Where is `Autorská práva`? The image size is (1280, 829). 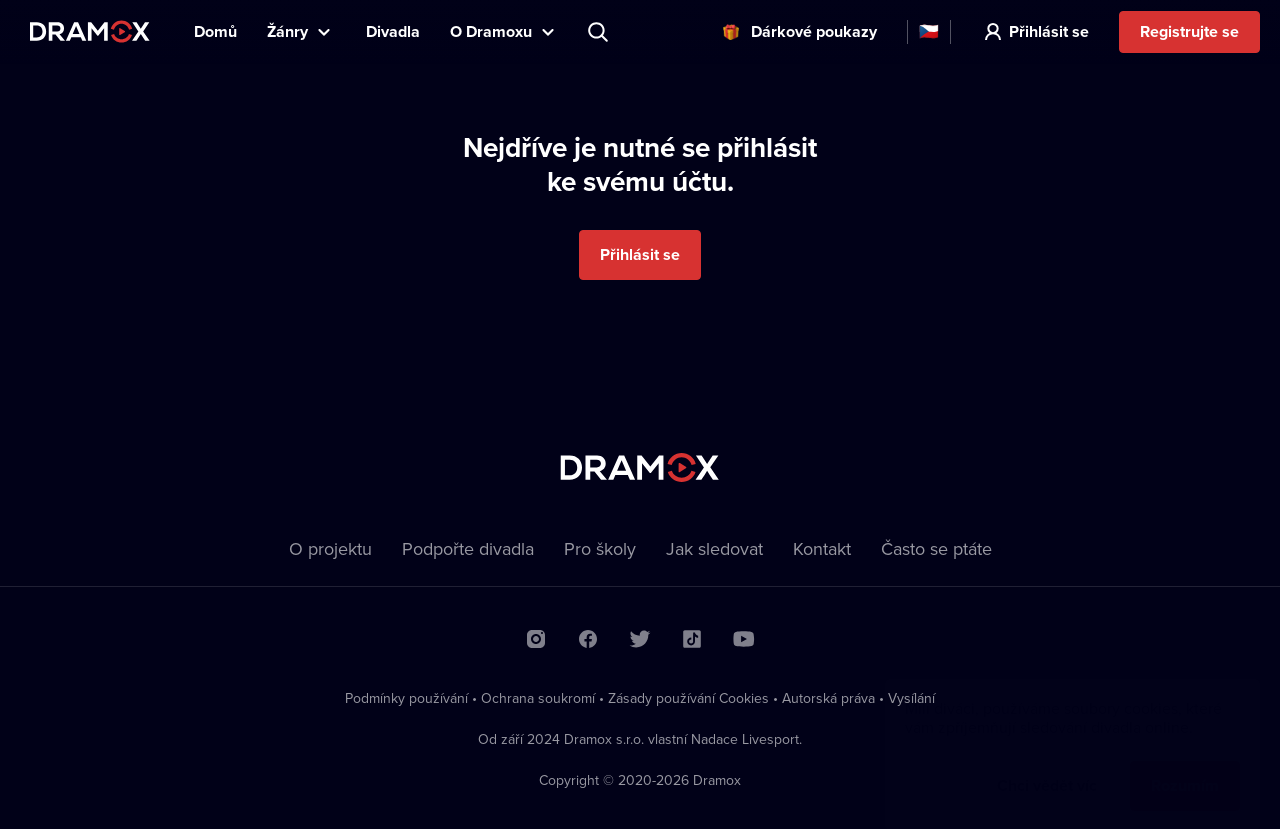 Autorská práva is located at coordinates (828, 698).